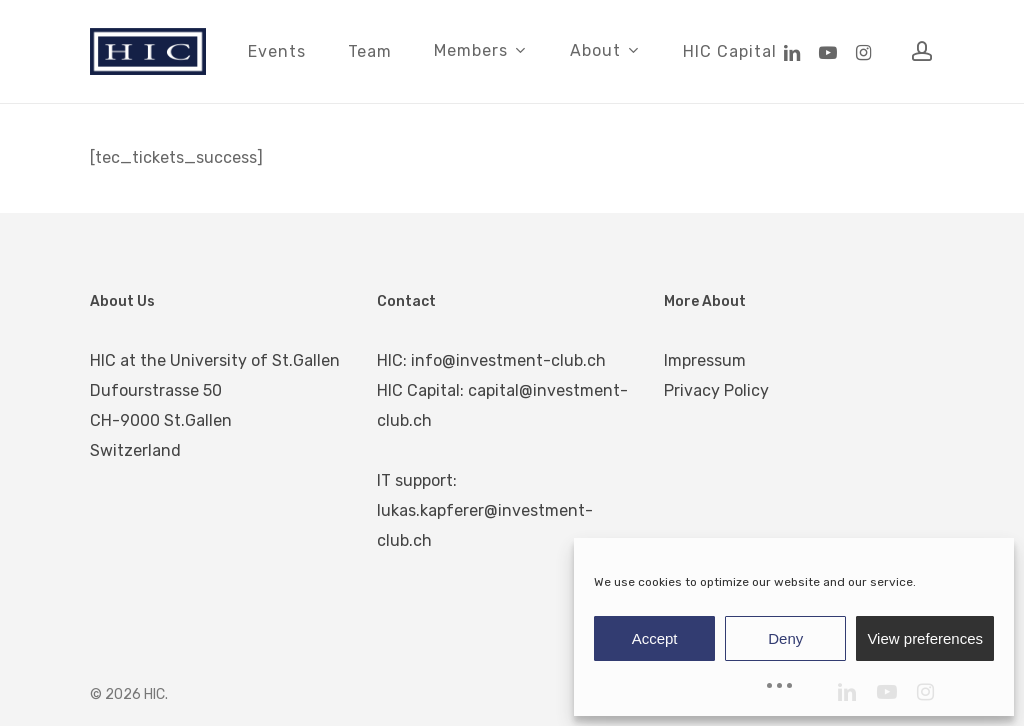 Image resolution: width=1024 pixels, height=726 pixels. I want to click on View preferences, so click(925, 638).